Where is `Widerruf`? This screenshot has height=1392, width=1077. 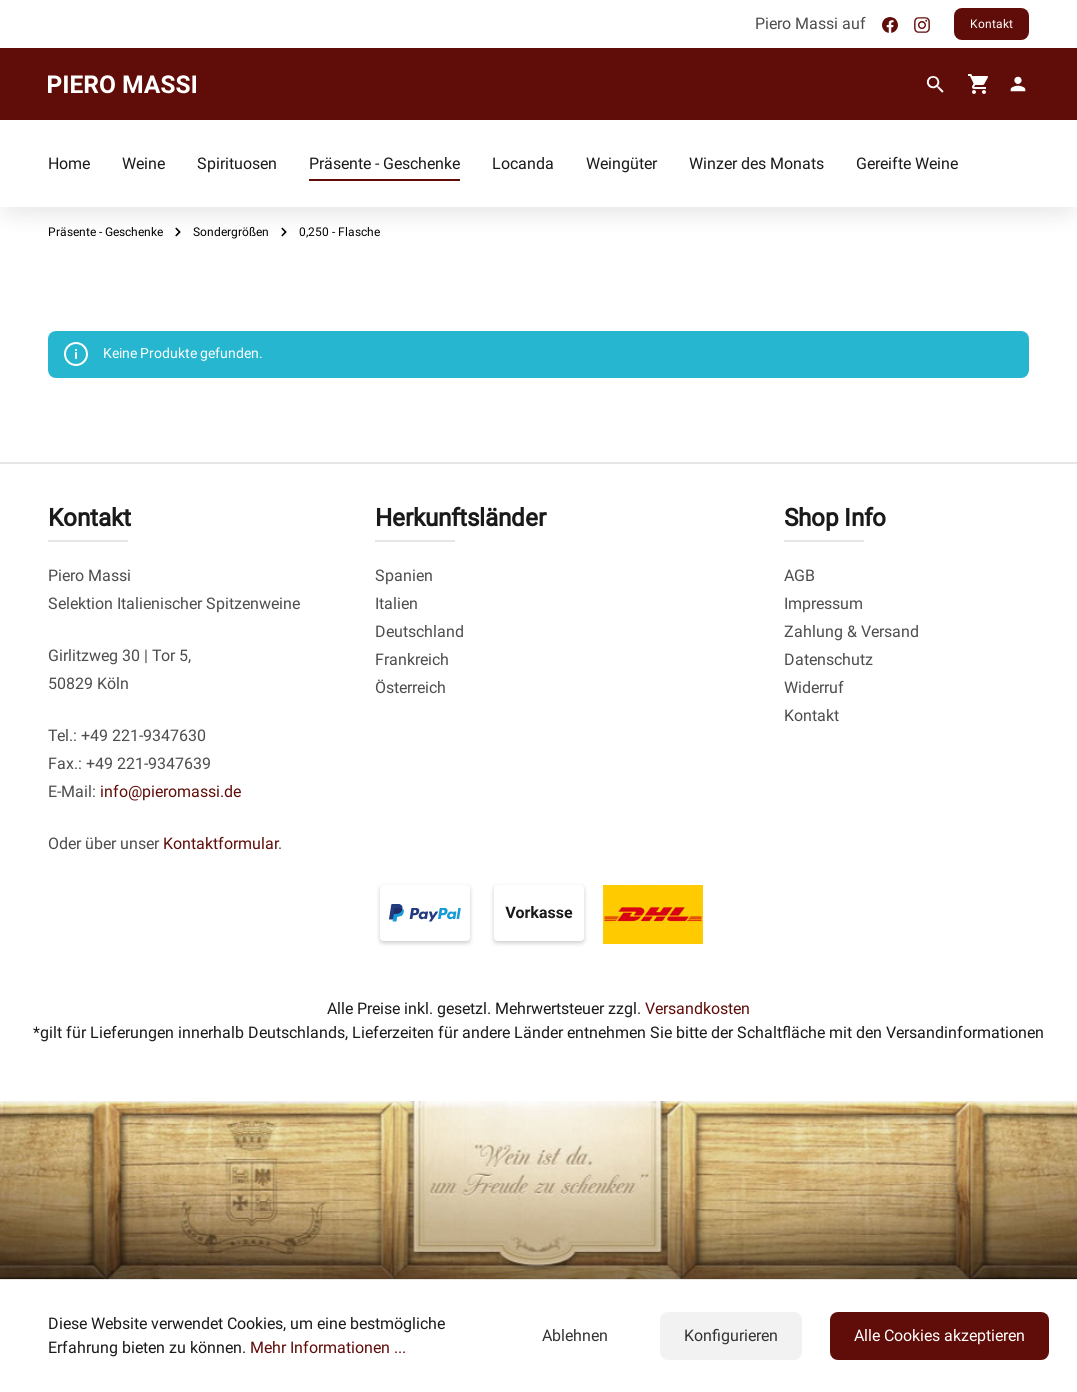
Widerruf is located at coordinates (814, 687).